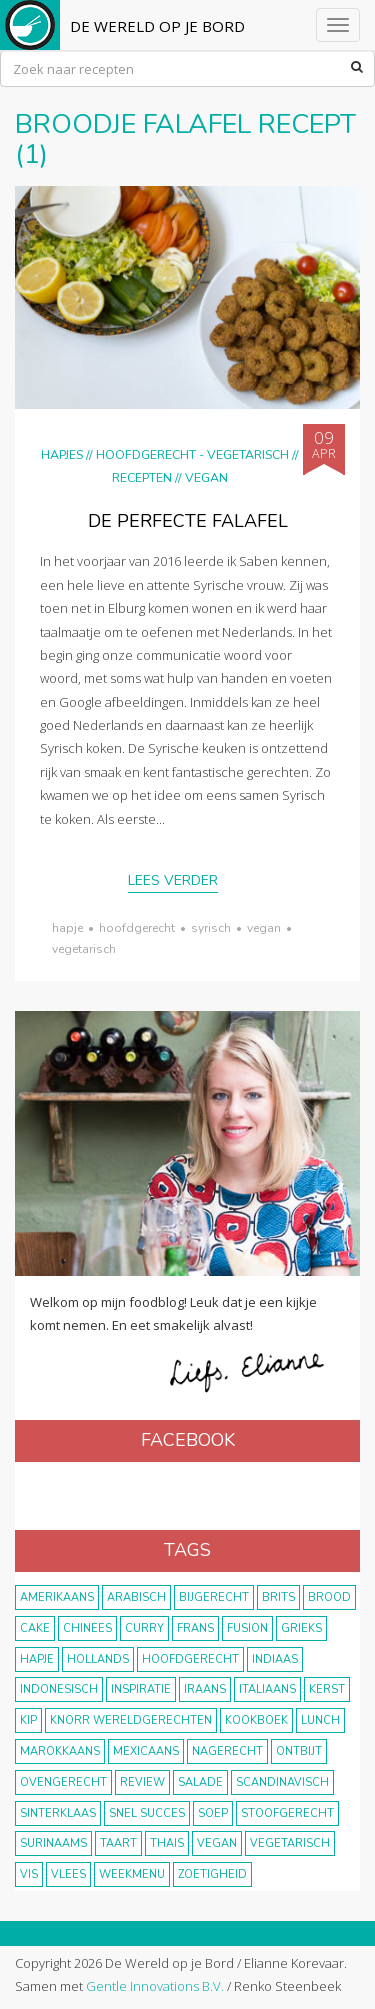 The image size is (375, 2009). Describe the element at coordinates (141, 1689) in the screenshot. I see `inspiratie [inspiratie (22 items)]` at that location.